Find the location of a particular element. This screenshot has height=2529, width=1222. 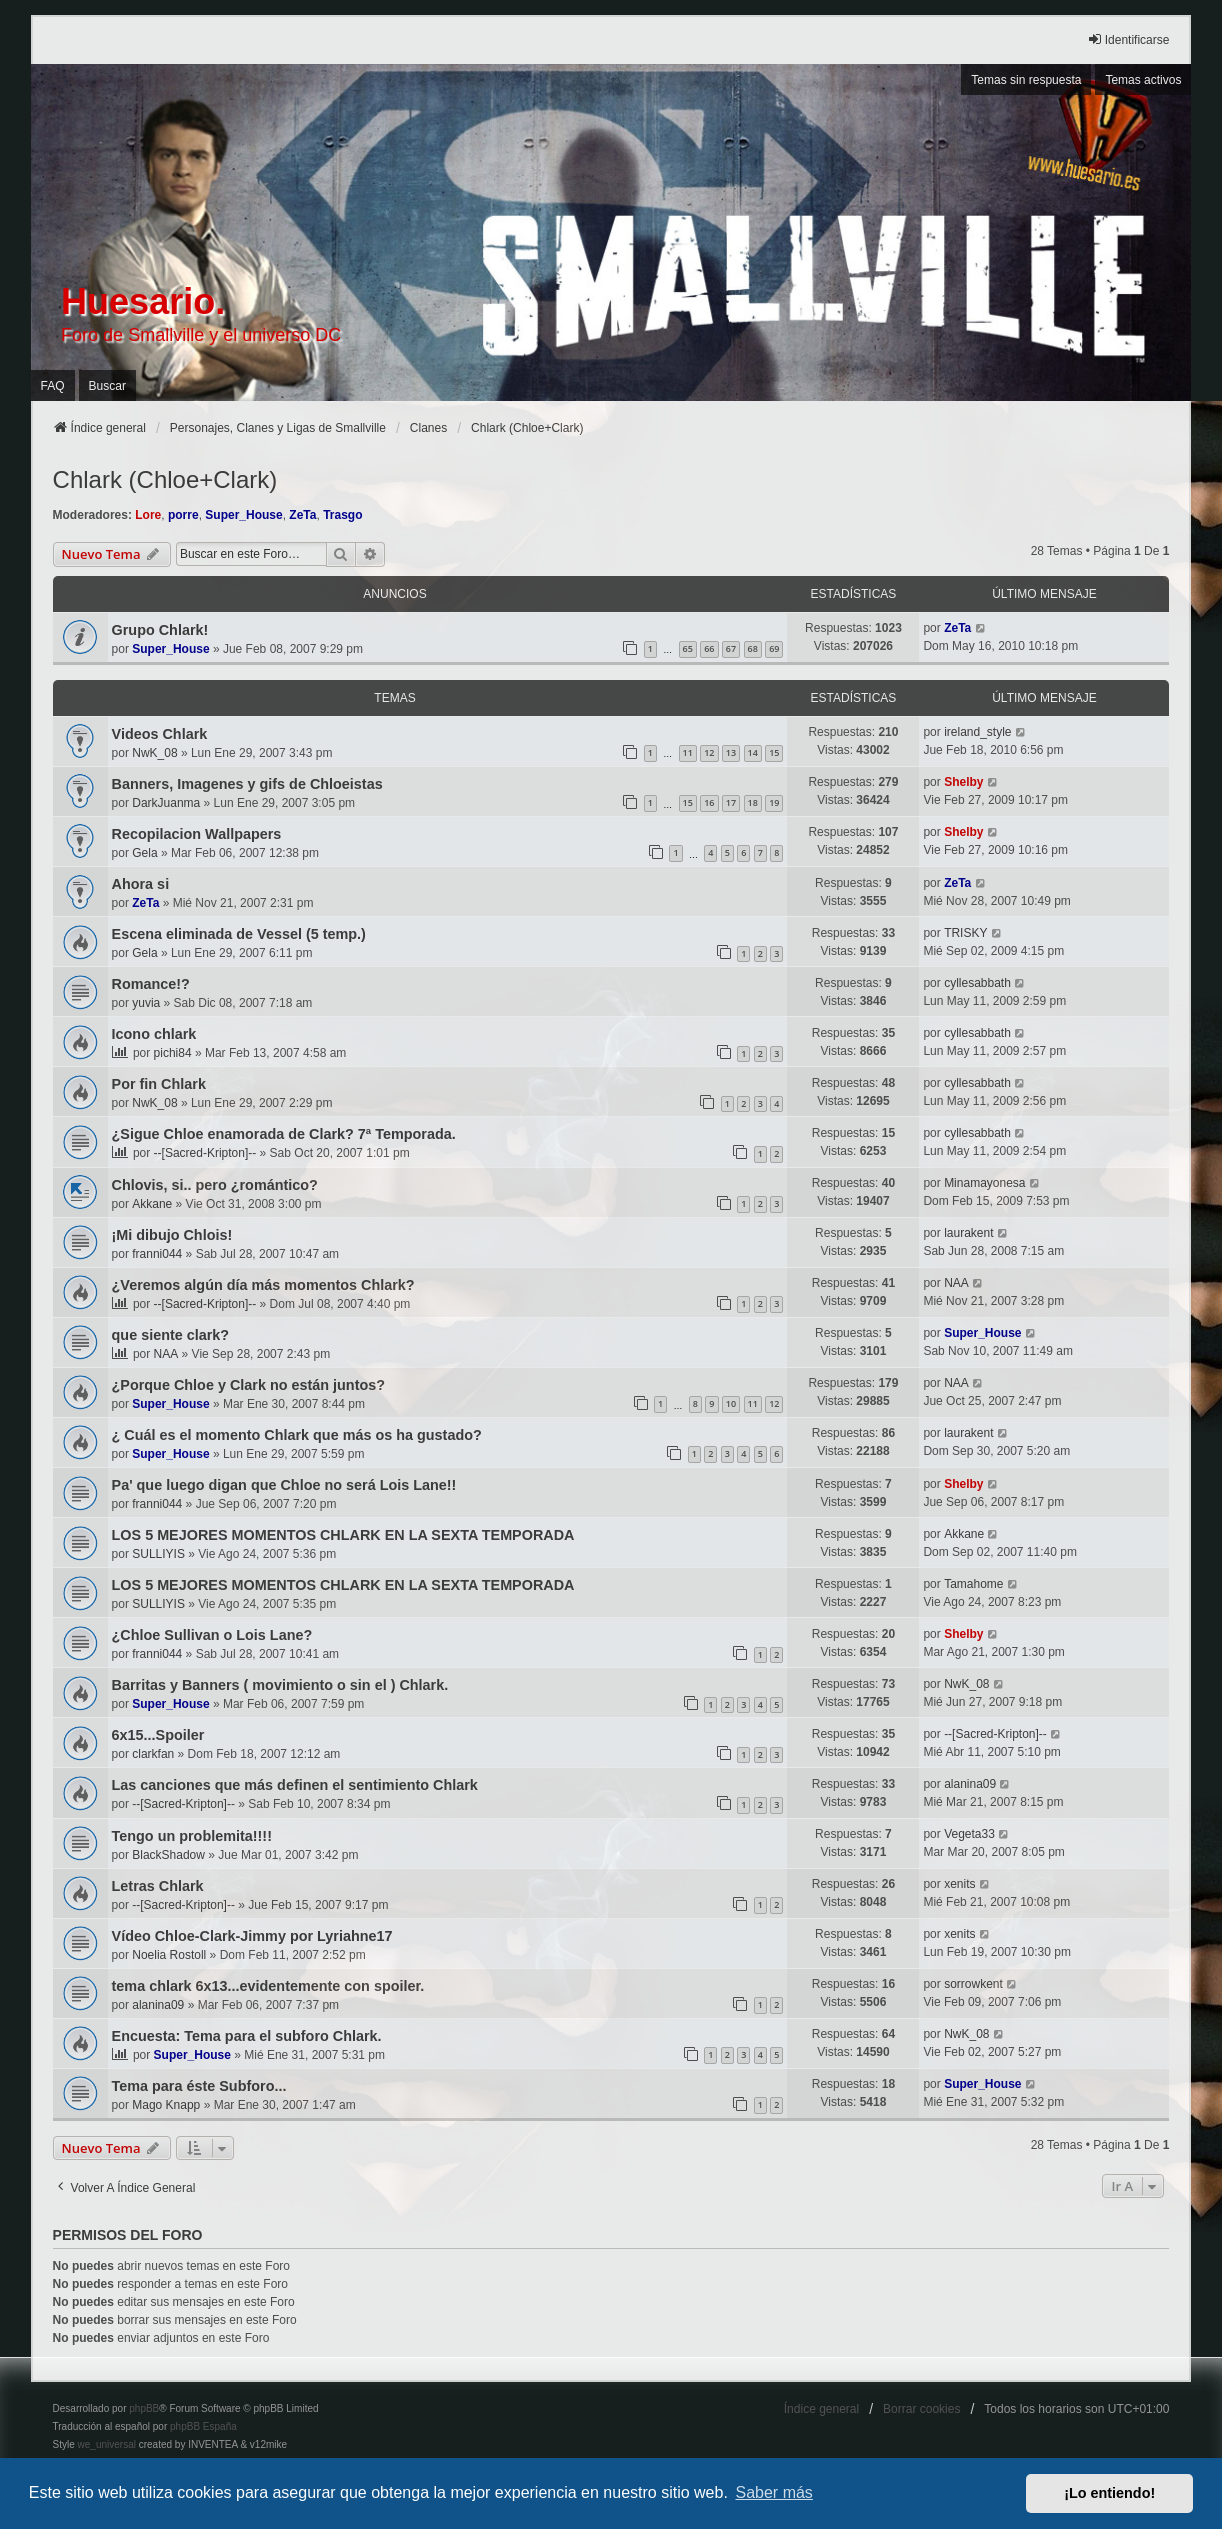

69 is located at coordinates (774, 648).